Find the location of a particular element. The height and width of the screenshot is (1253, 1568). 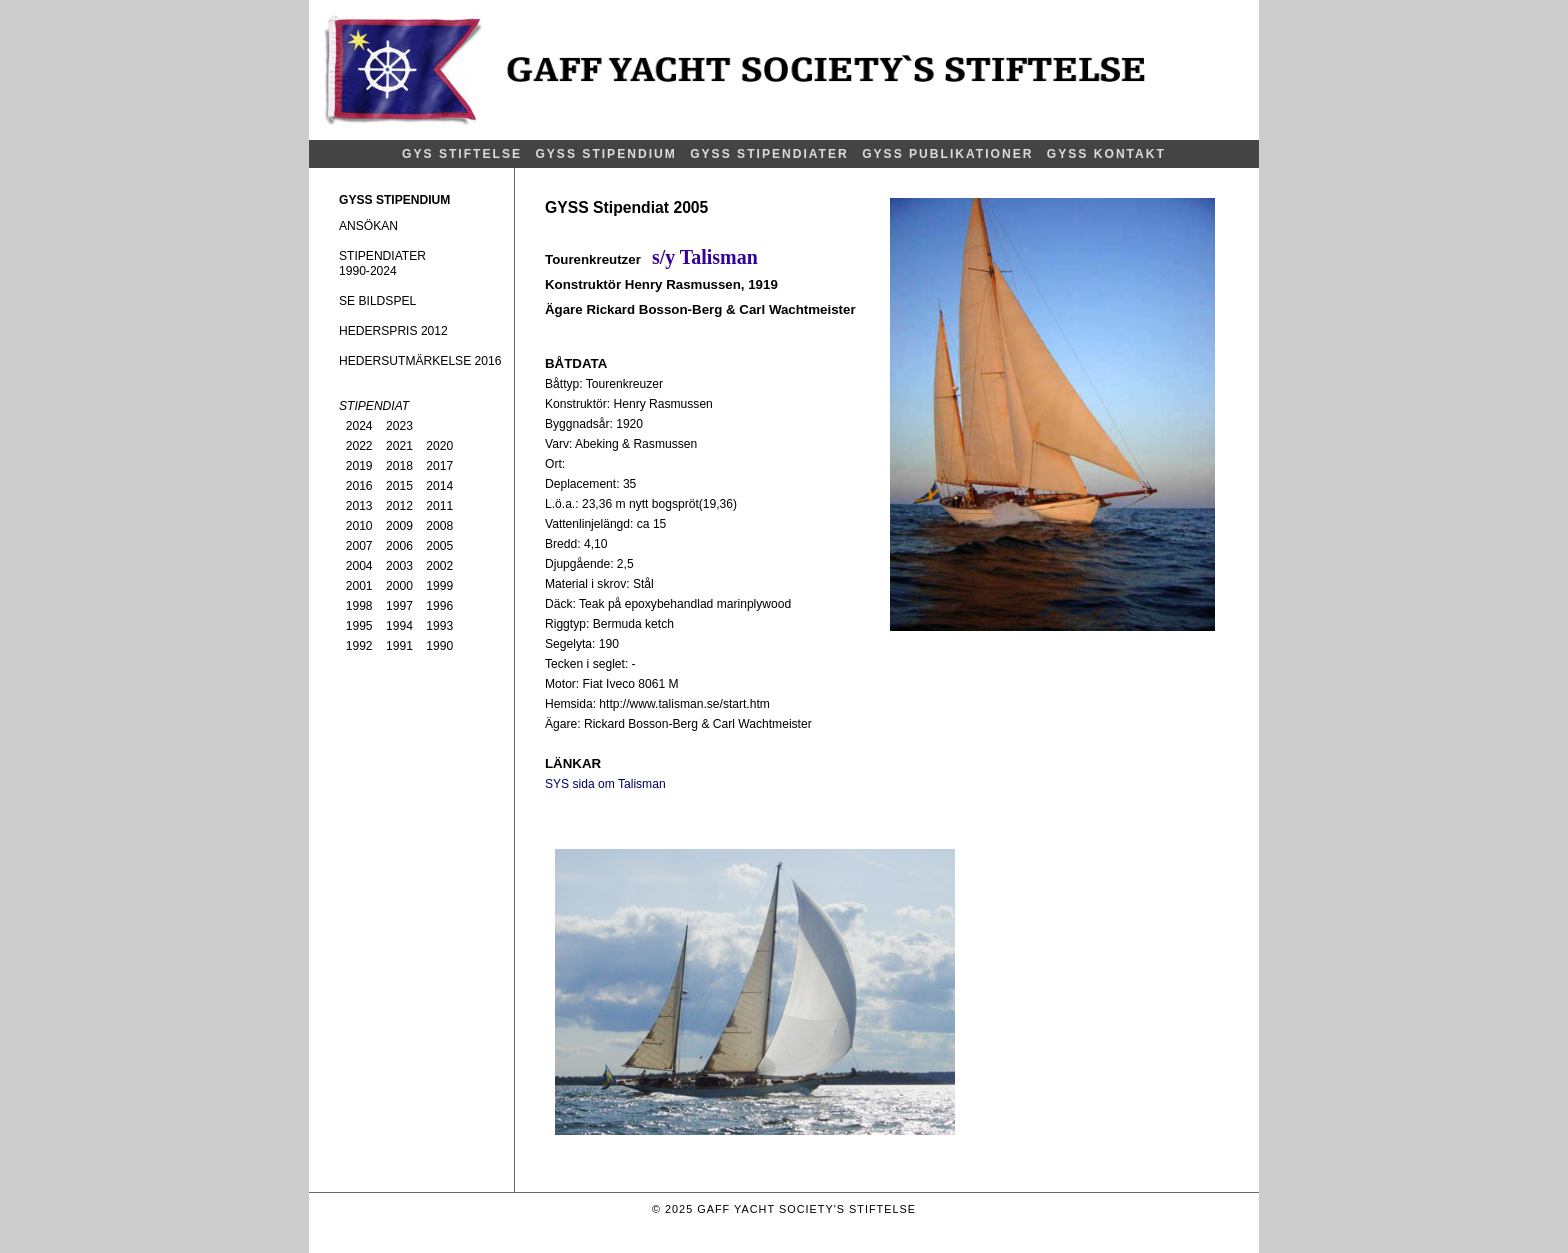

2006 is located at coordinates (399, 546).